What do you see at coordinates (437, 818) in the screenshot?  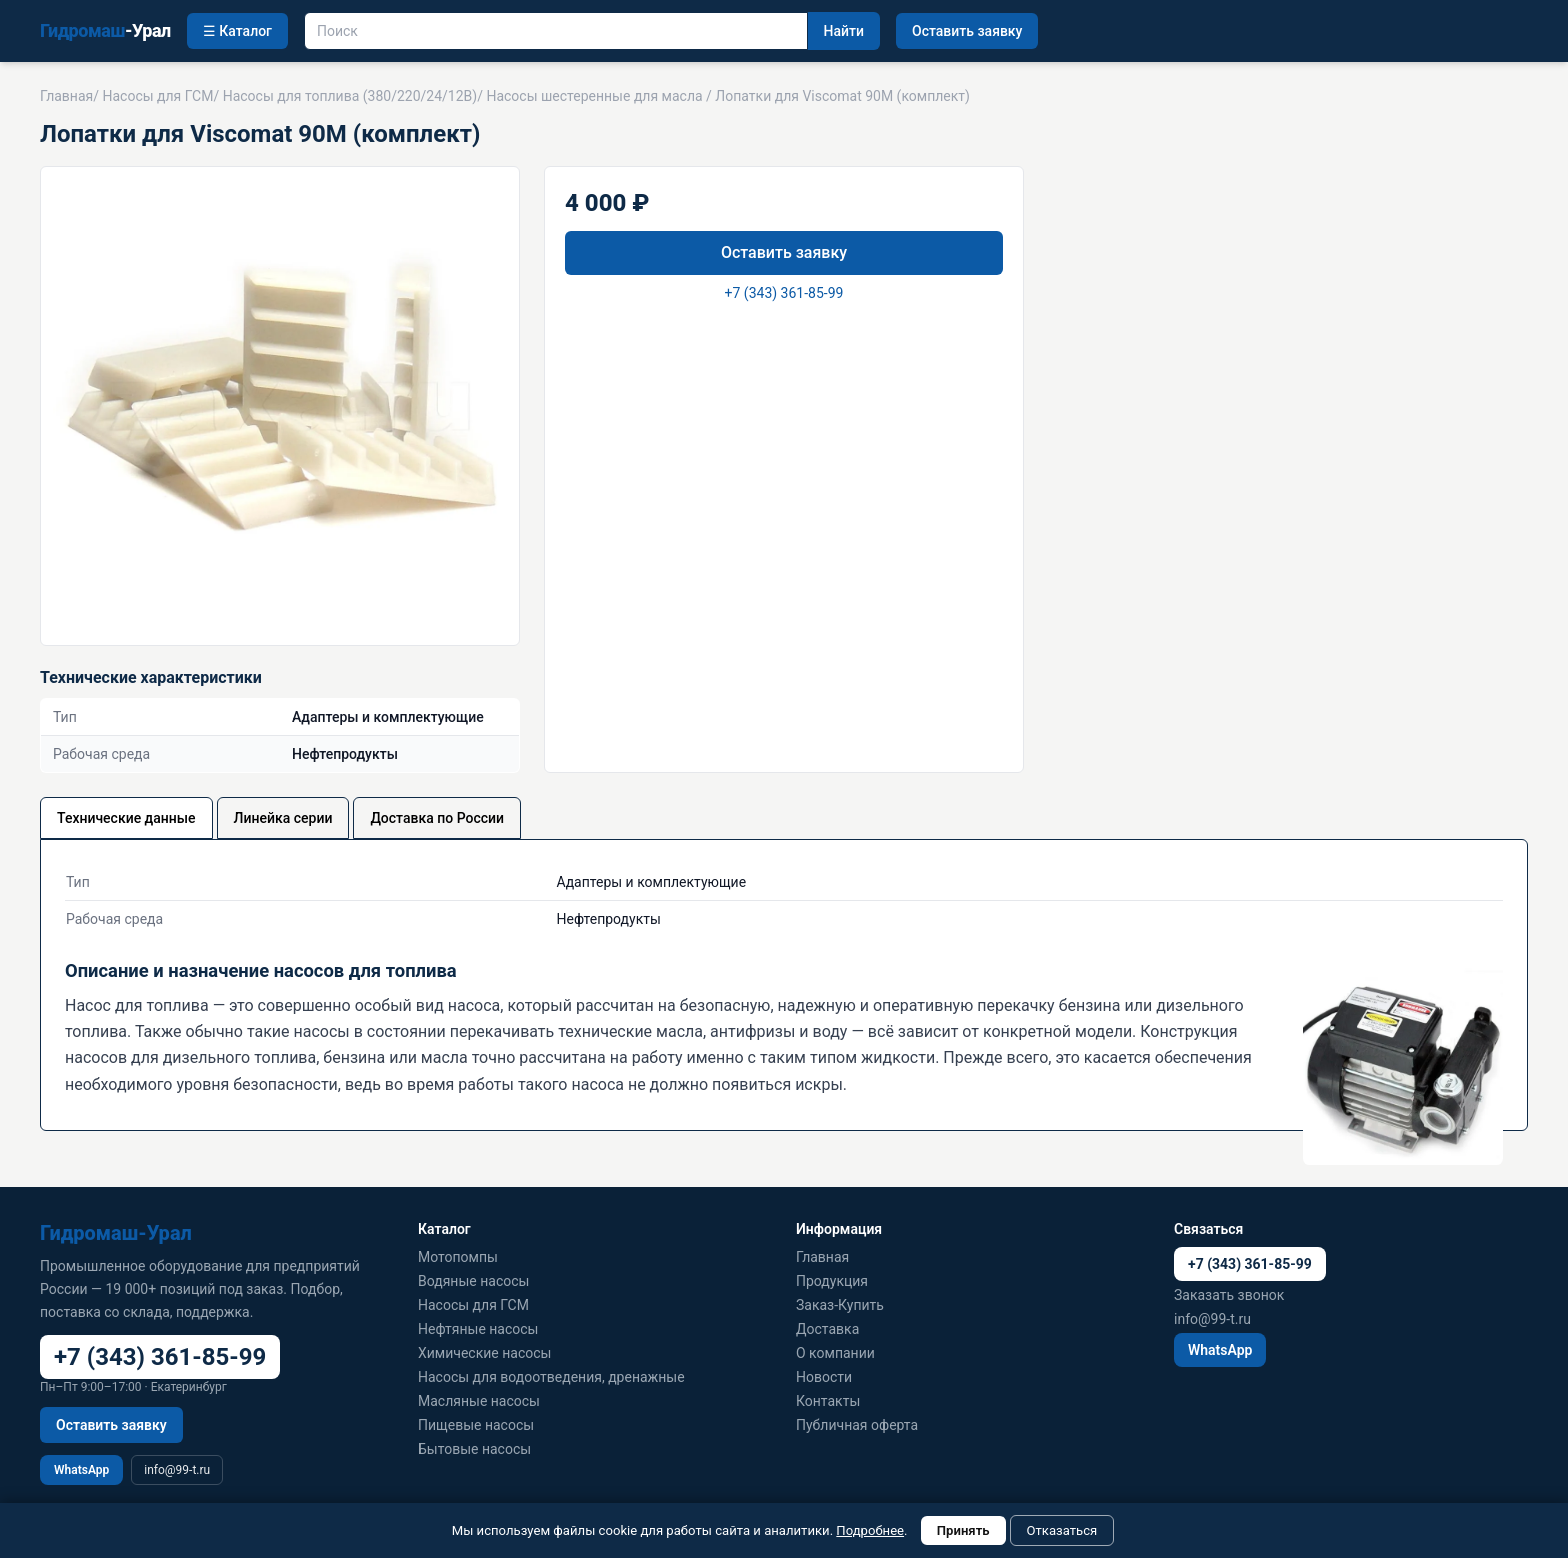 I see `Доставка по России` at bounding box center [437, 818].